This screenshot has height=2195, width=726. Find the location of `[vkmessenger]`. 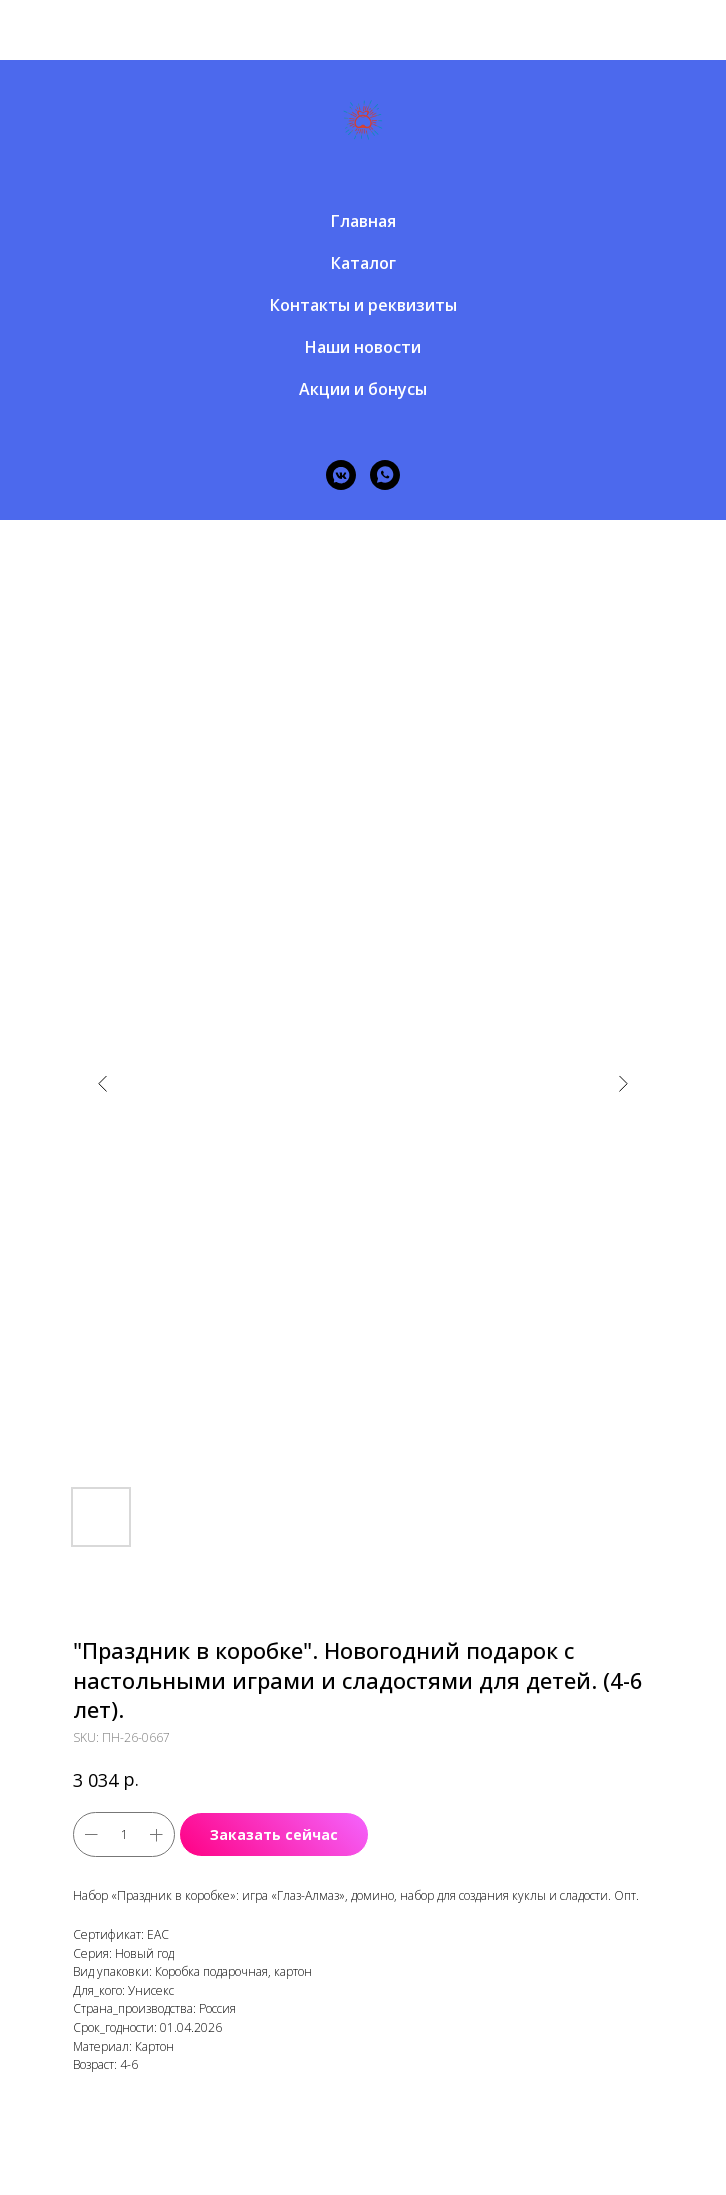

[vkmessenger] is located at coordinates (341, 475).